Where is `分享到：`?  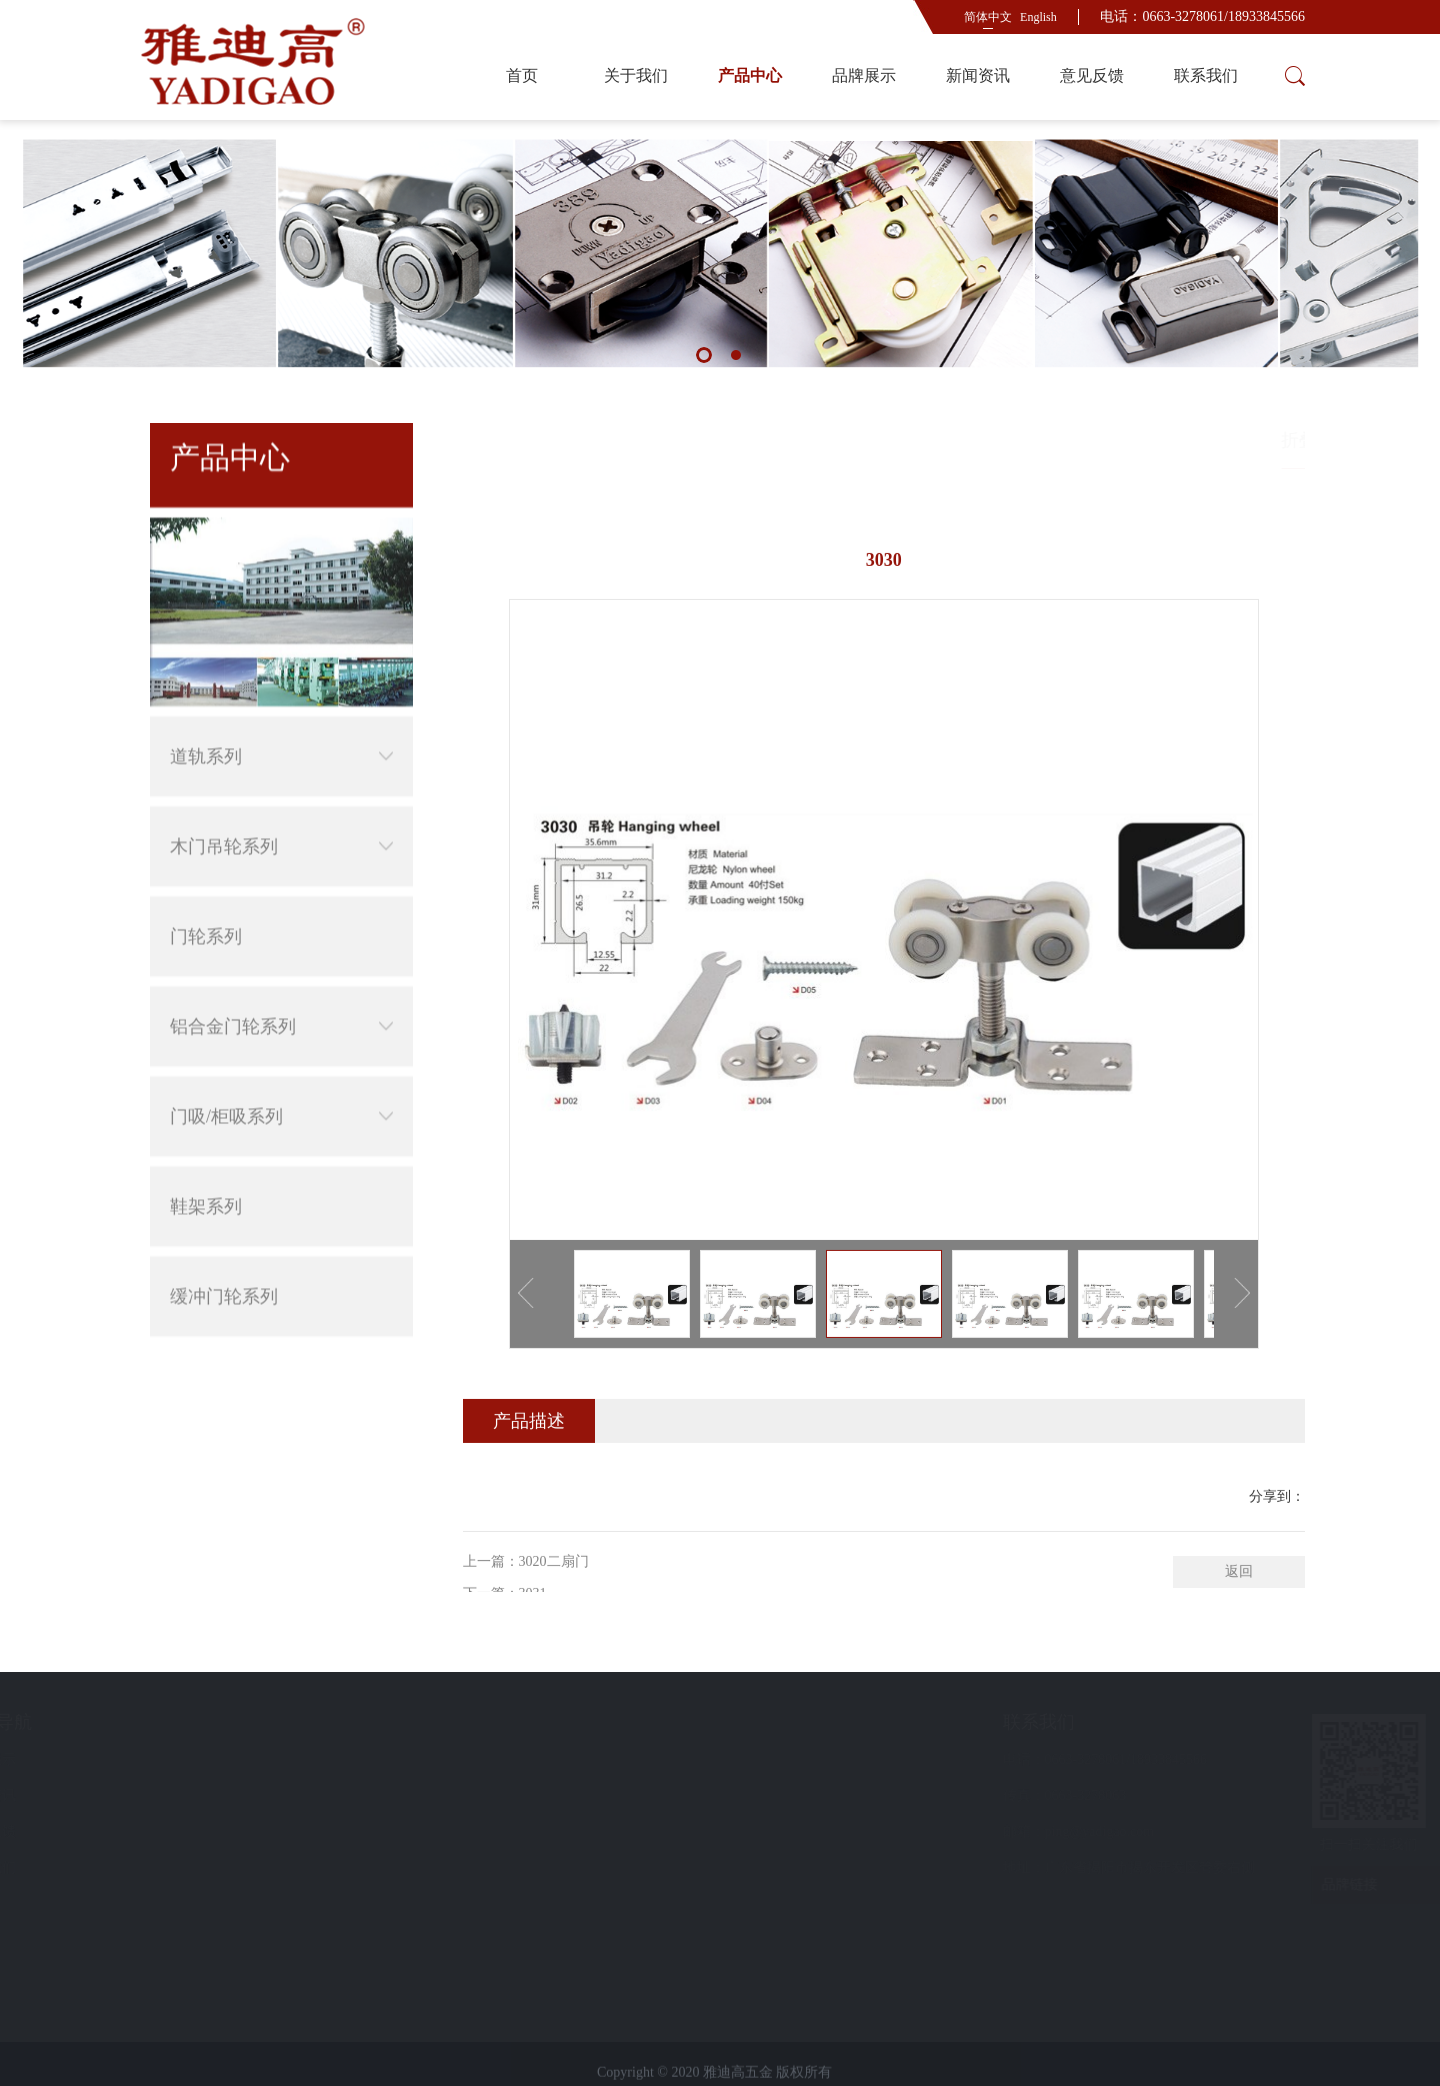
分享到： is located at coordinates (1277, 1568).